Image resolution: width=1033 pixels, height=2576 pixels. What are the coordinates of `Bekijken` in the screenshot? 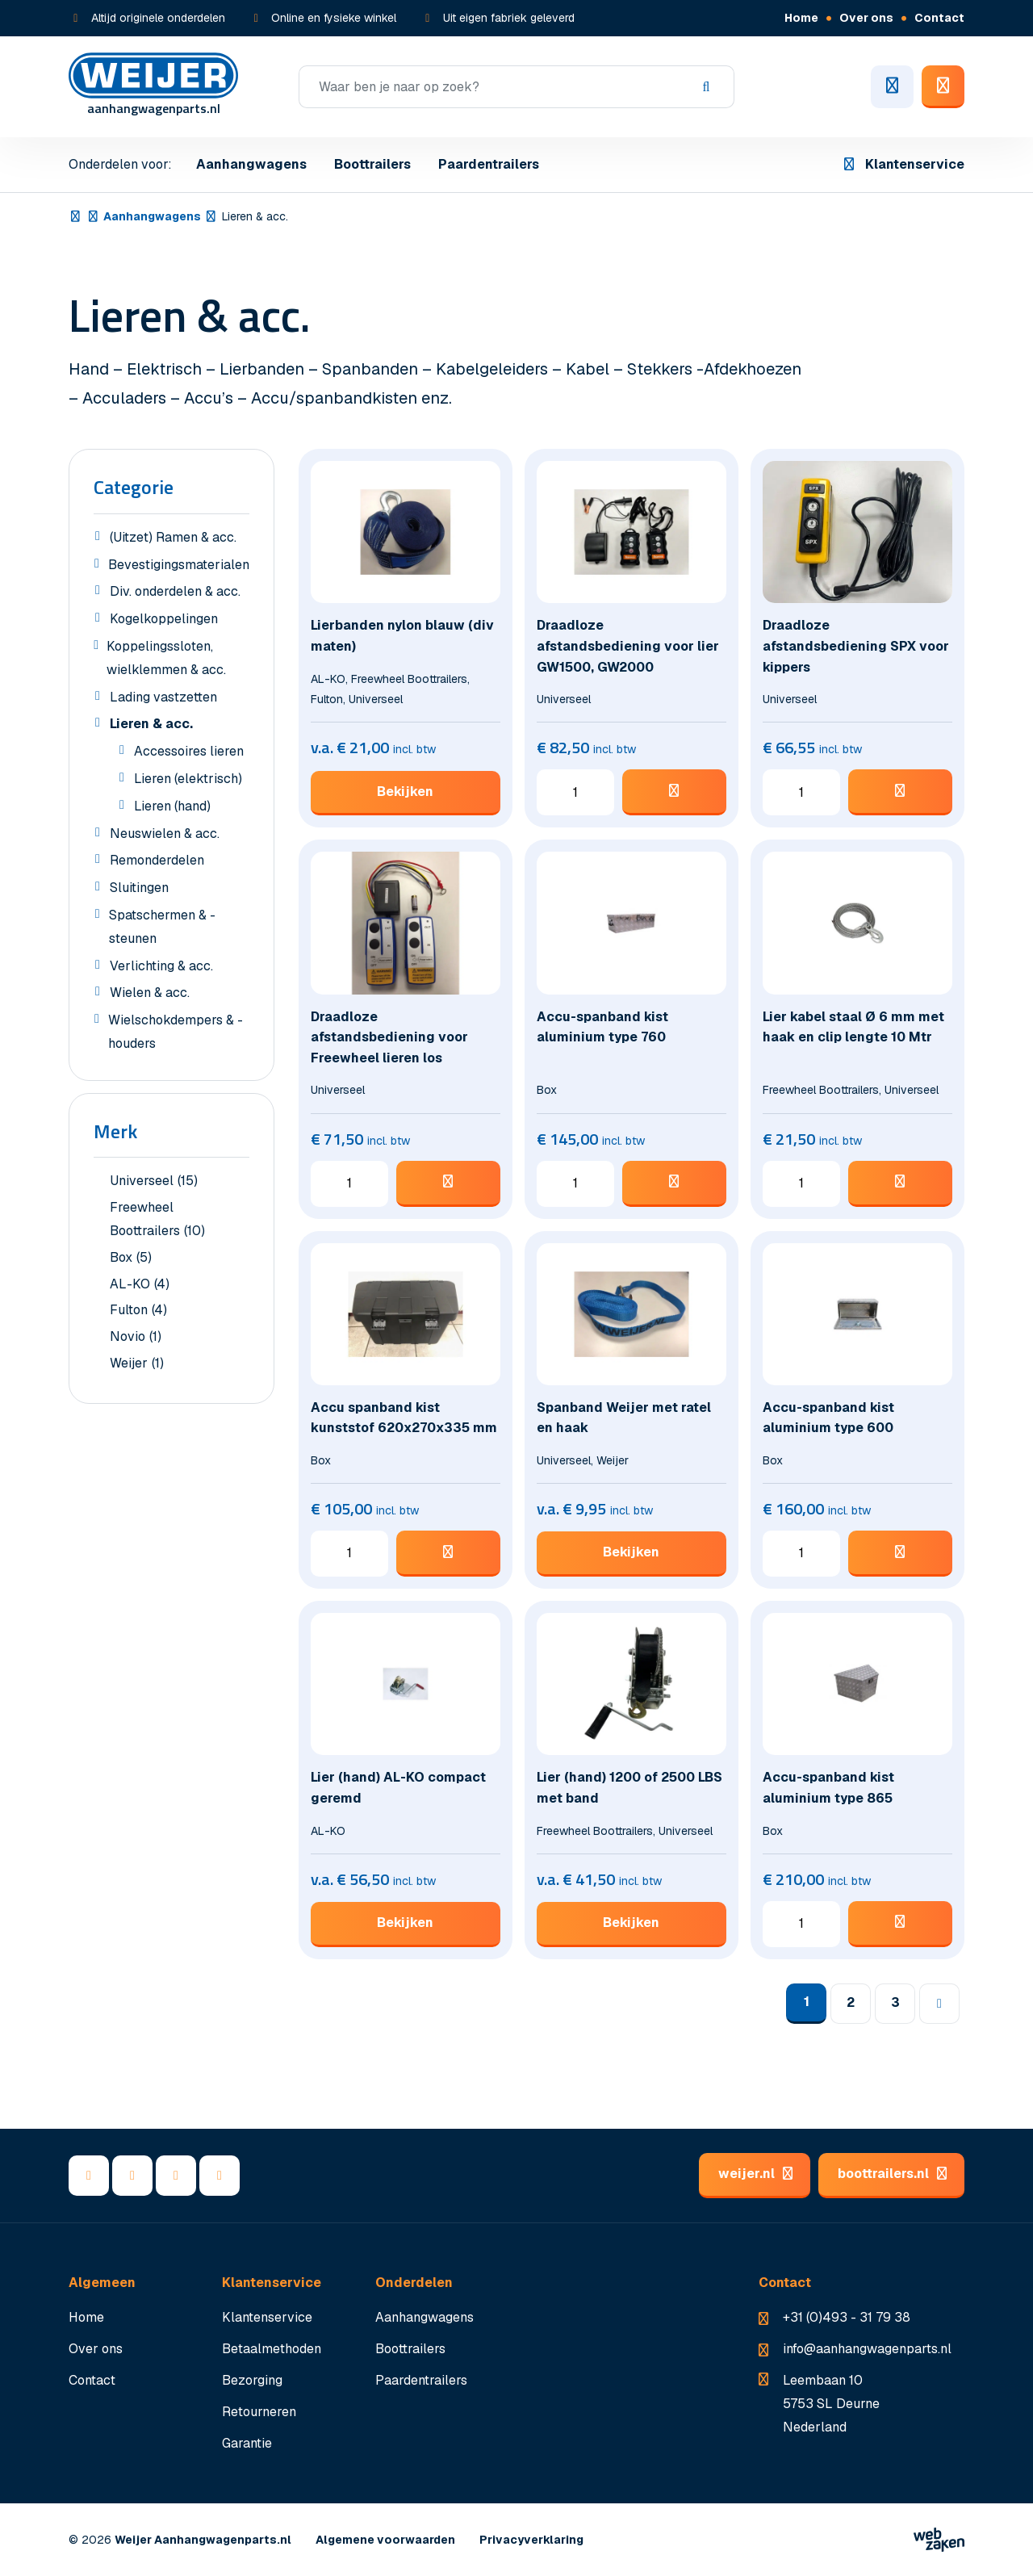 It's located at (405, 791).